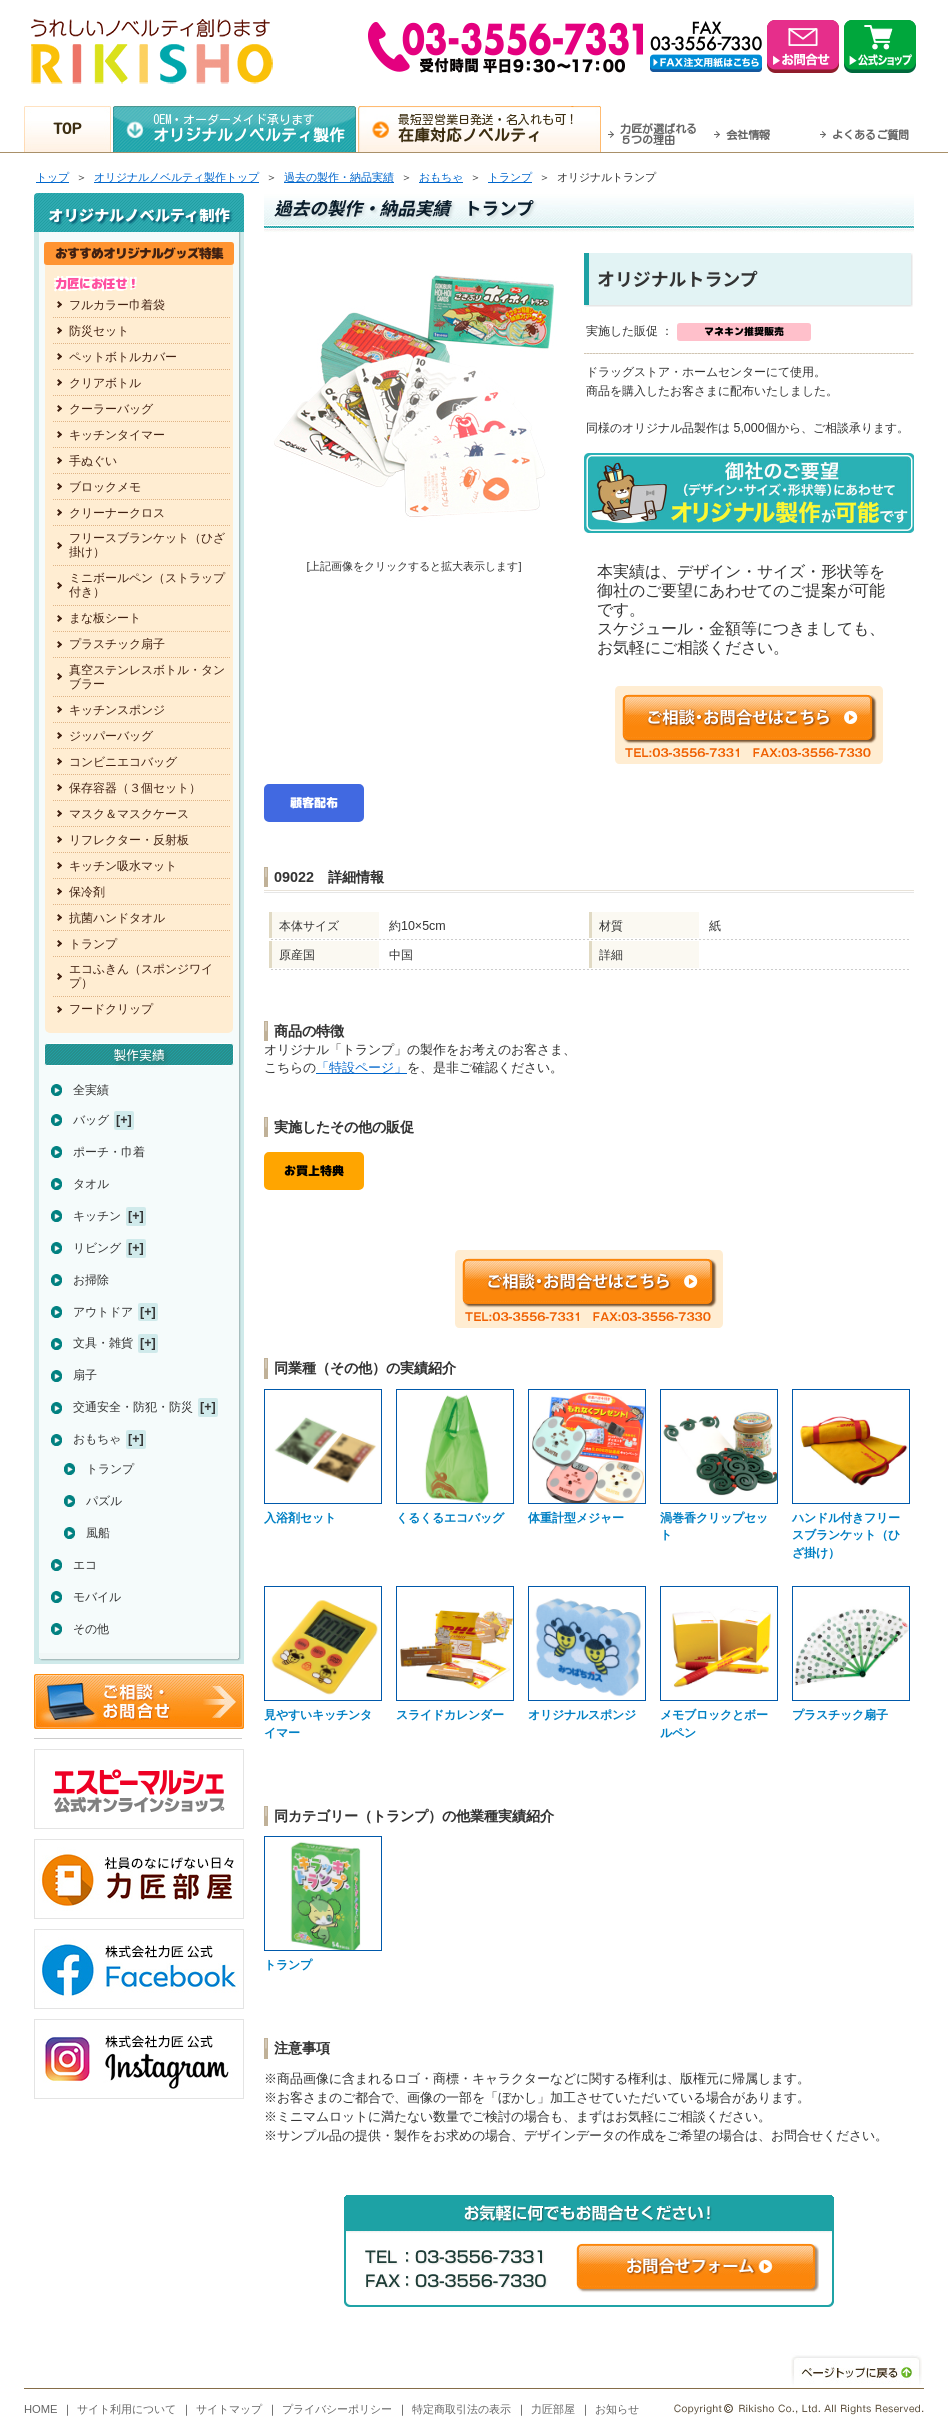 The width and height of the screenshot is (948, 2432). What do you see at coordinates (147, 545) in the screenshot?
I see `フリースブランケット（ひざ掛け）` at bounding box center [147, 545].